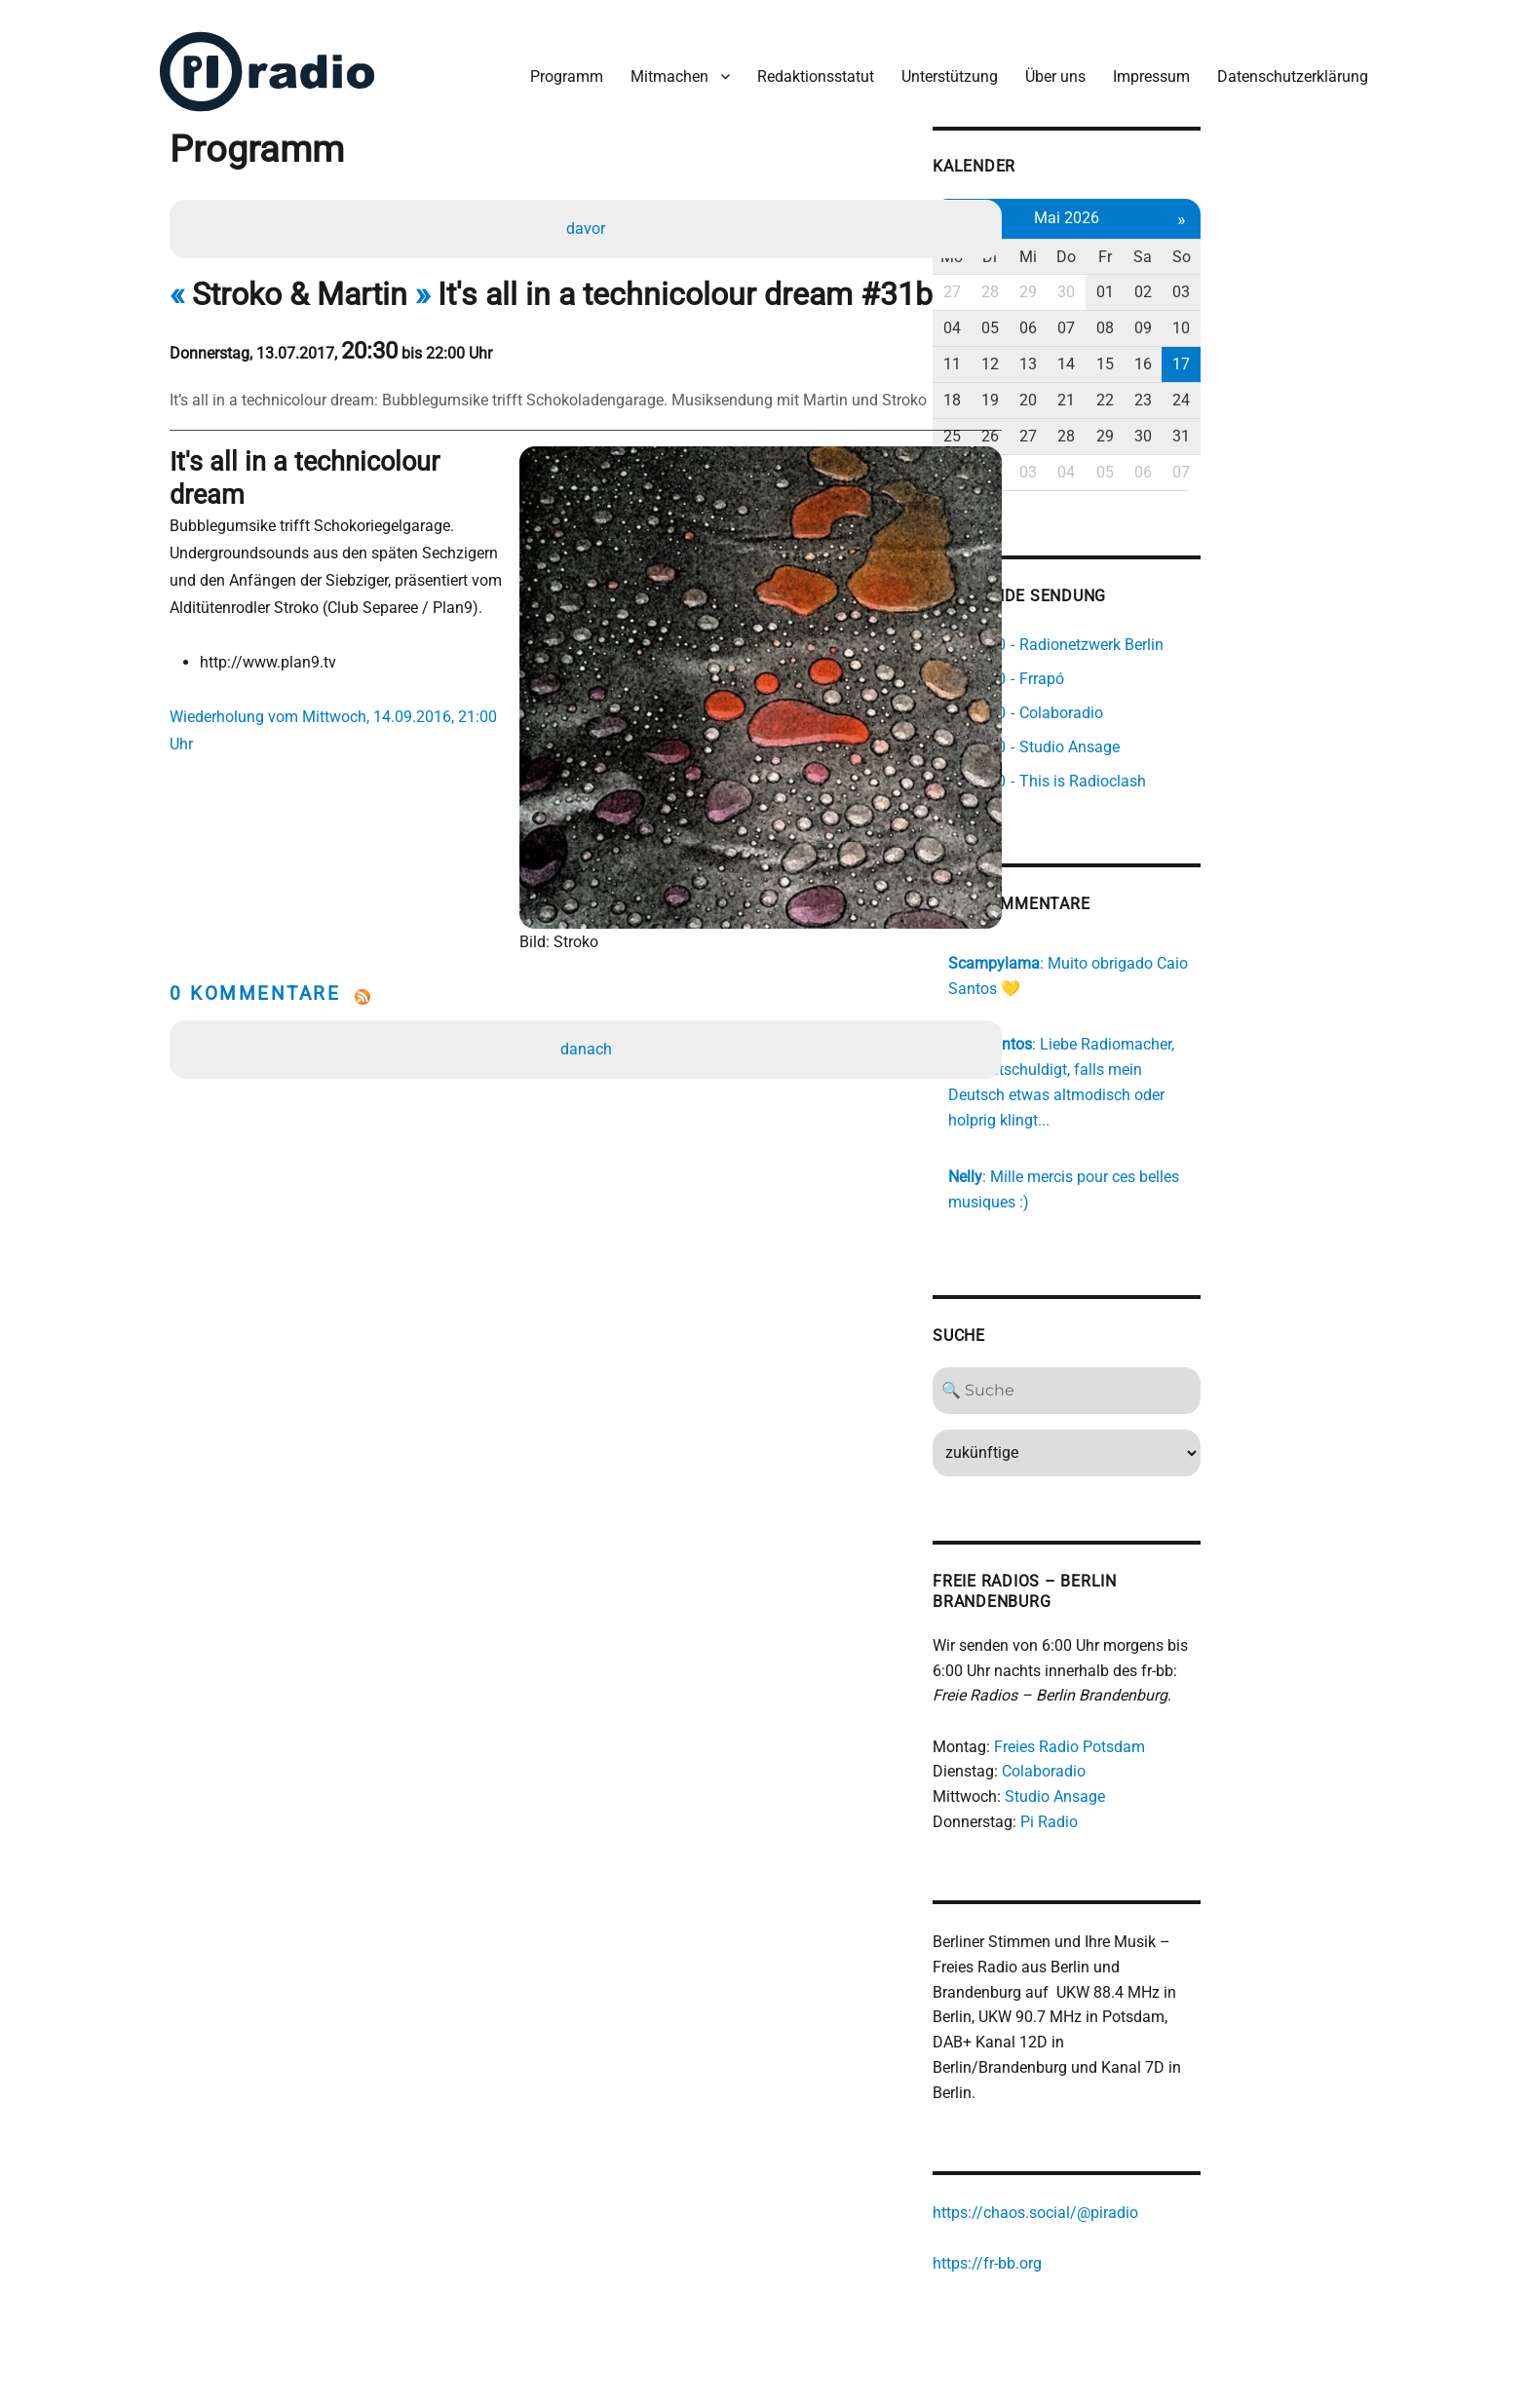 This screenshot has height=2408, width=1528. I want to click on 22, so click(1244, 388).